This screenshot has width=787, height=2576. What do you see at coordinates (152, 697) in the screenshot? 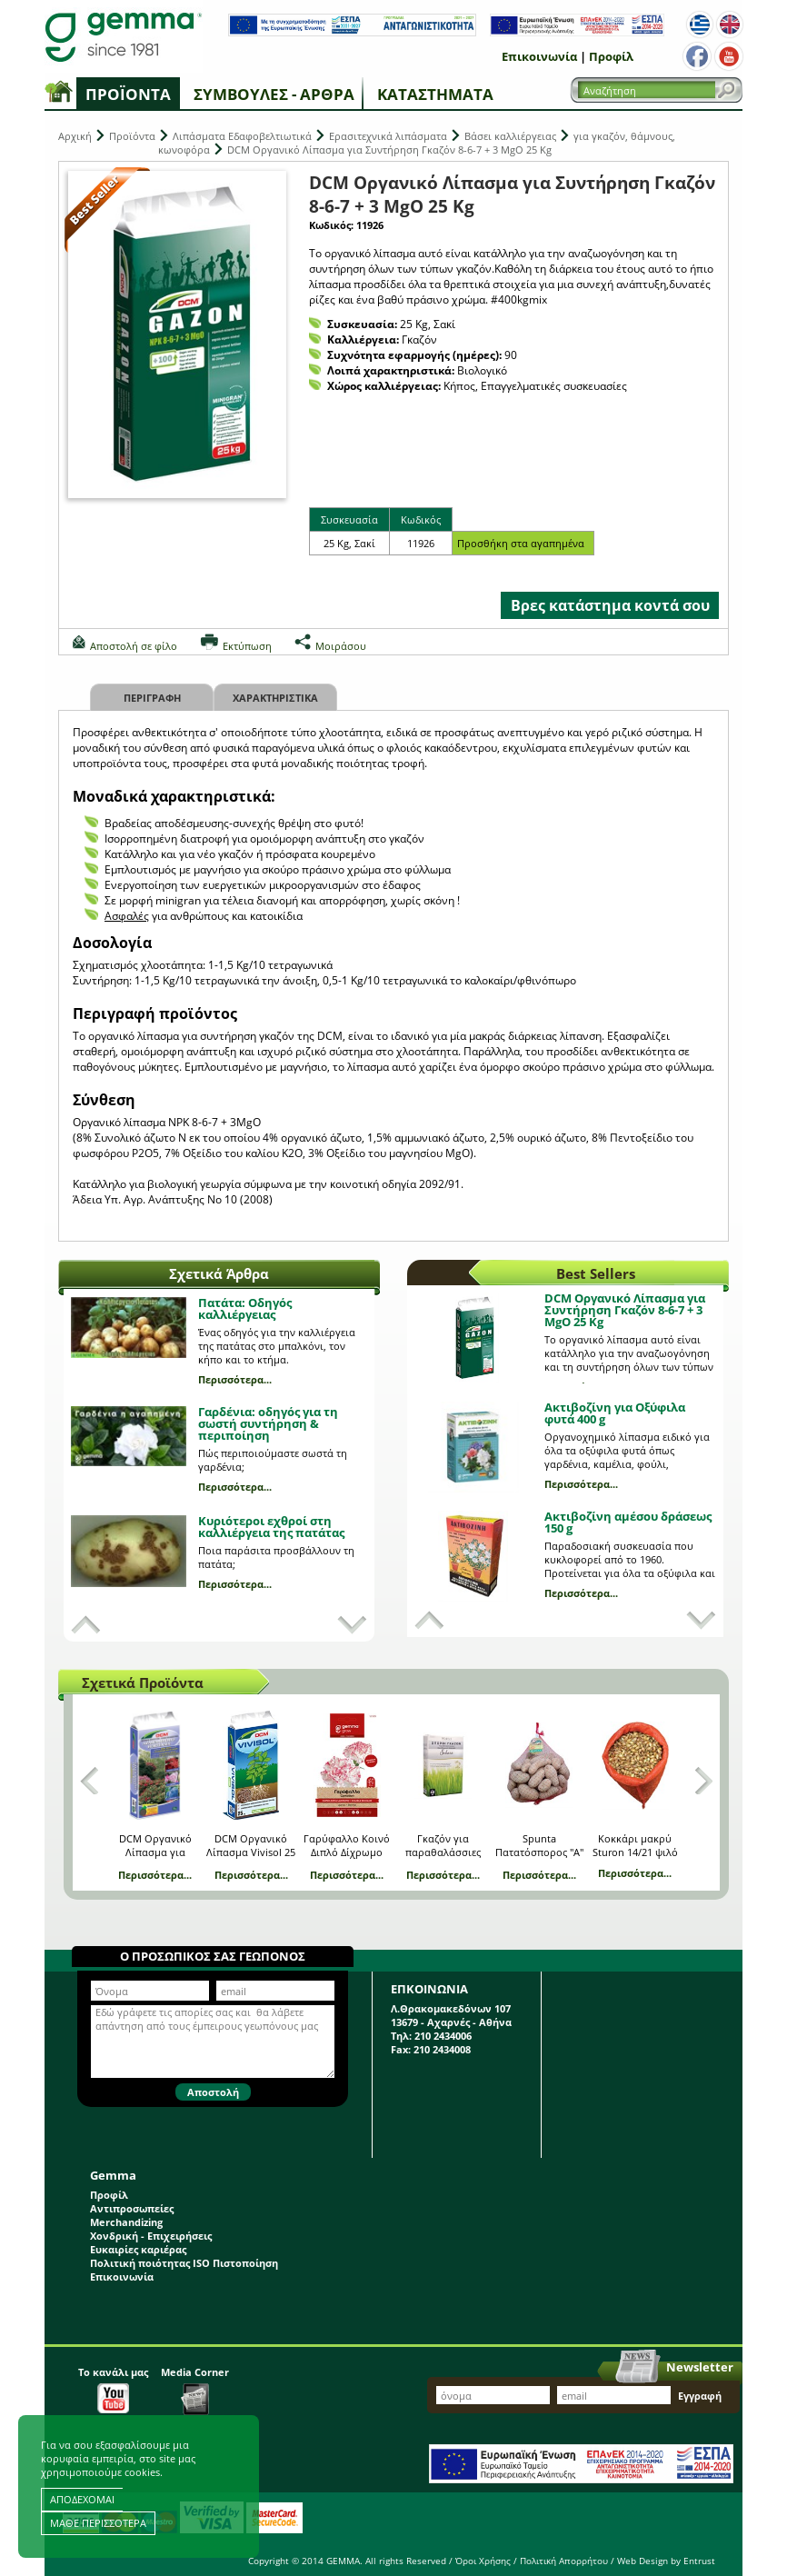
I see `Περιγραφη` at bounding box center [152, 697].